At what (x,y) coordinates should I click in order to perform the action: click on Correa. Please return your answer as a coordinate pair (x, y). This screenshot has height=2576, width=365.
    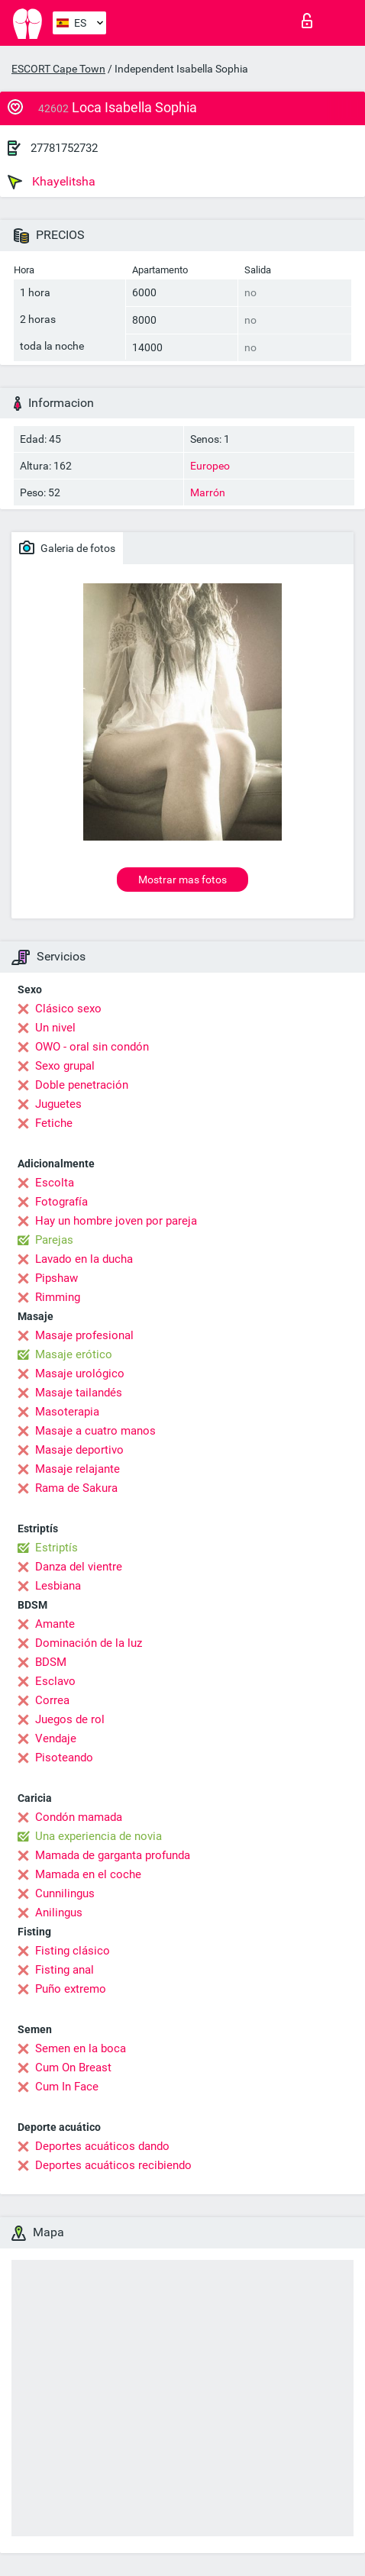
    Looking at the image, I should click on (52, 1700).